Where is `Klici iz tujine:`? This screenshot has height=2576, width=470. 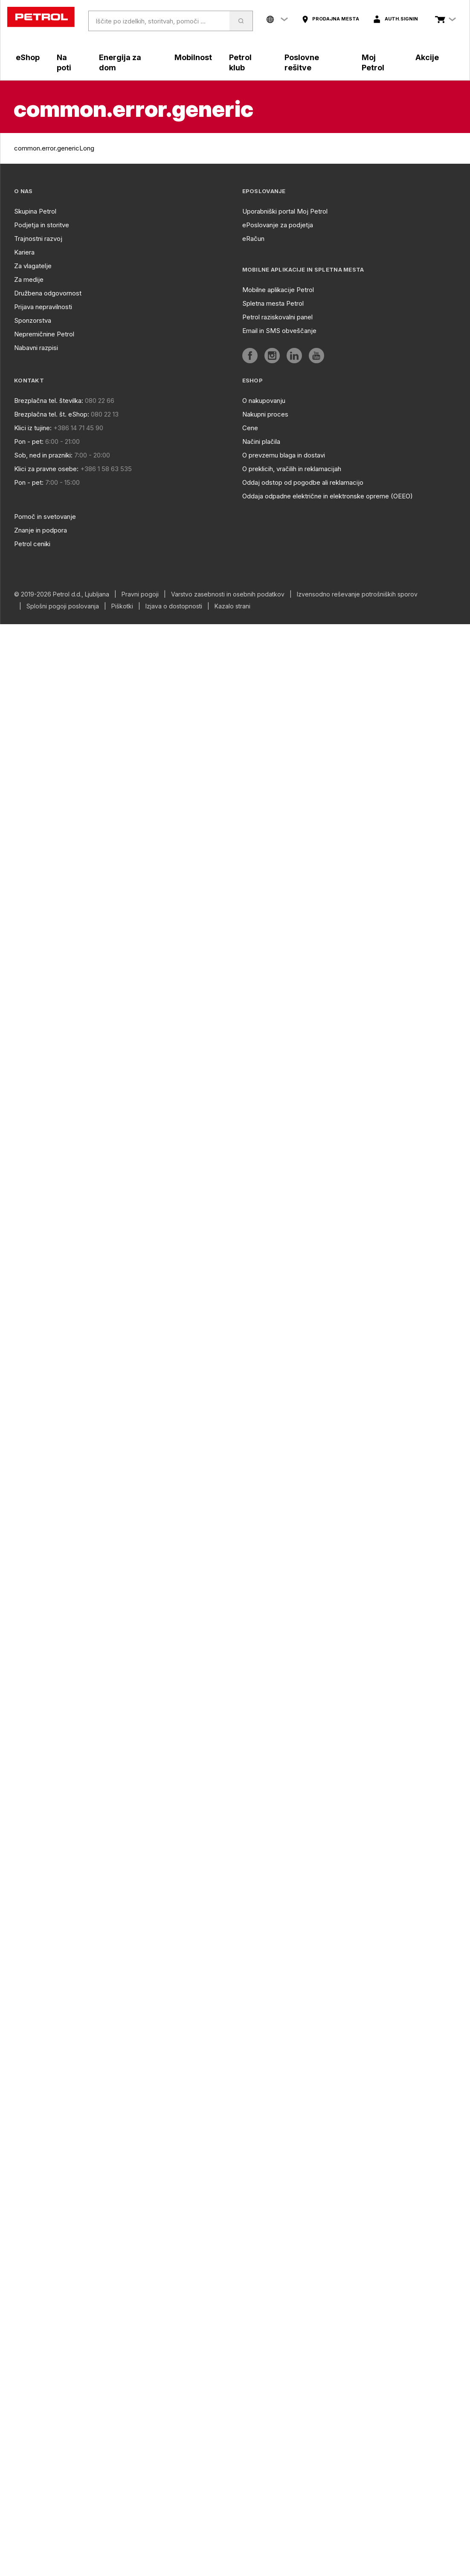
Klici iz tujine: is located at coordinates (33, 428).